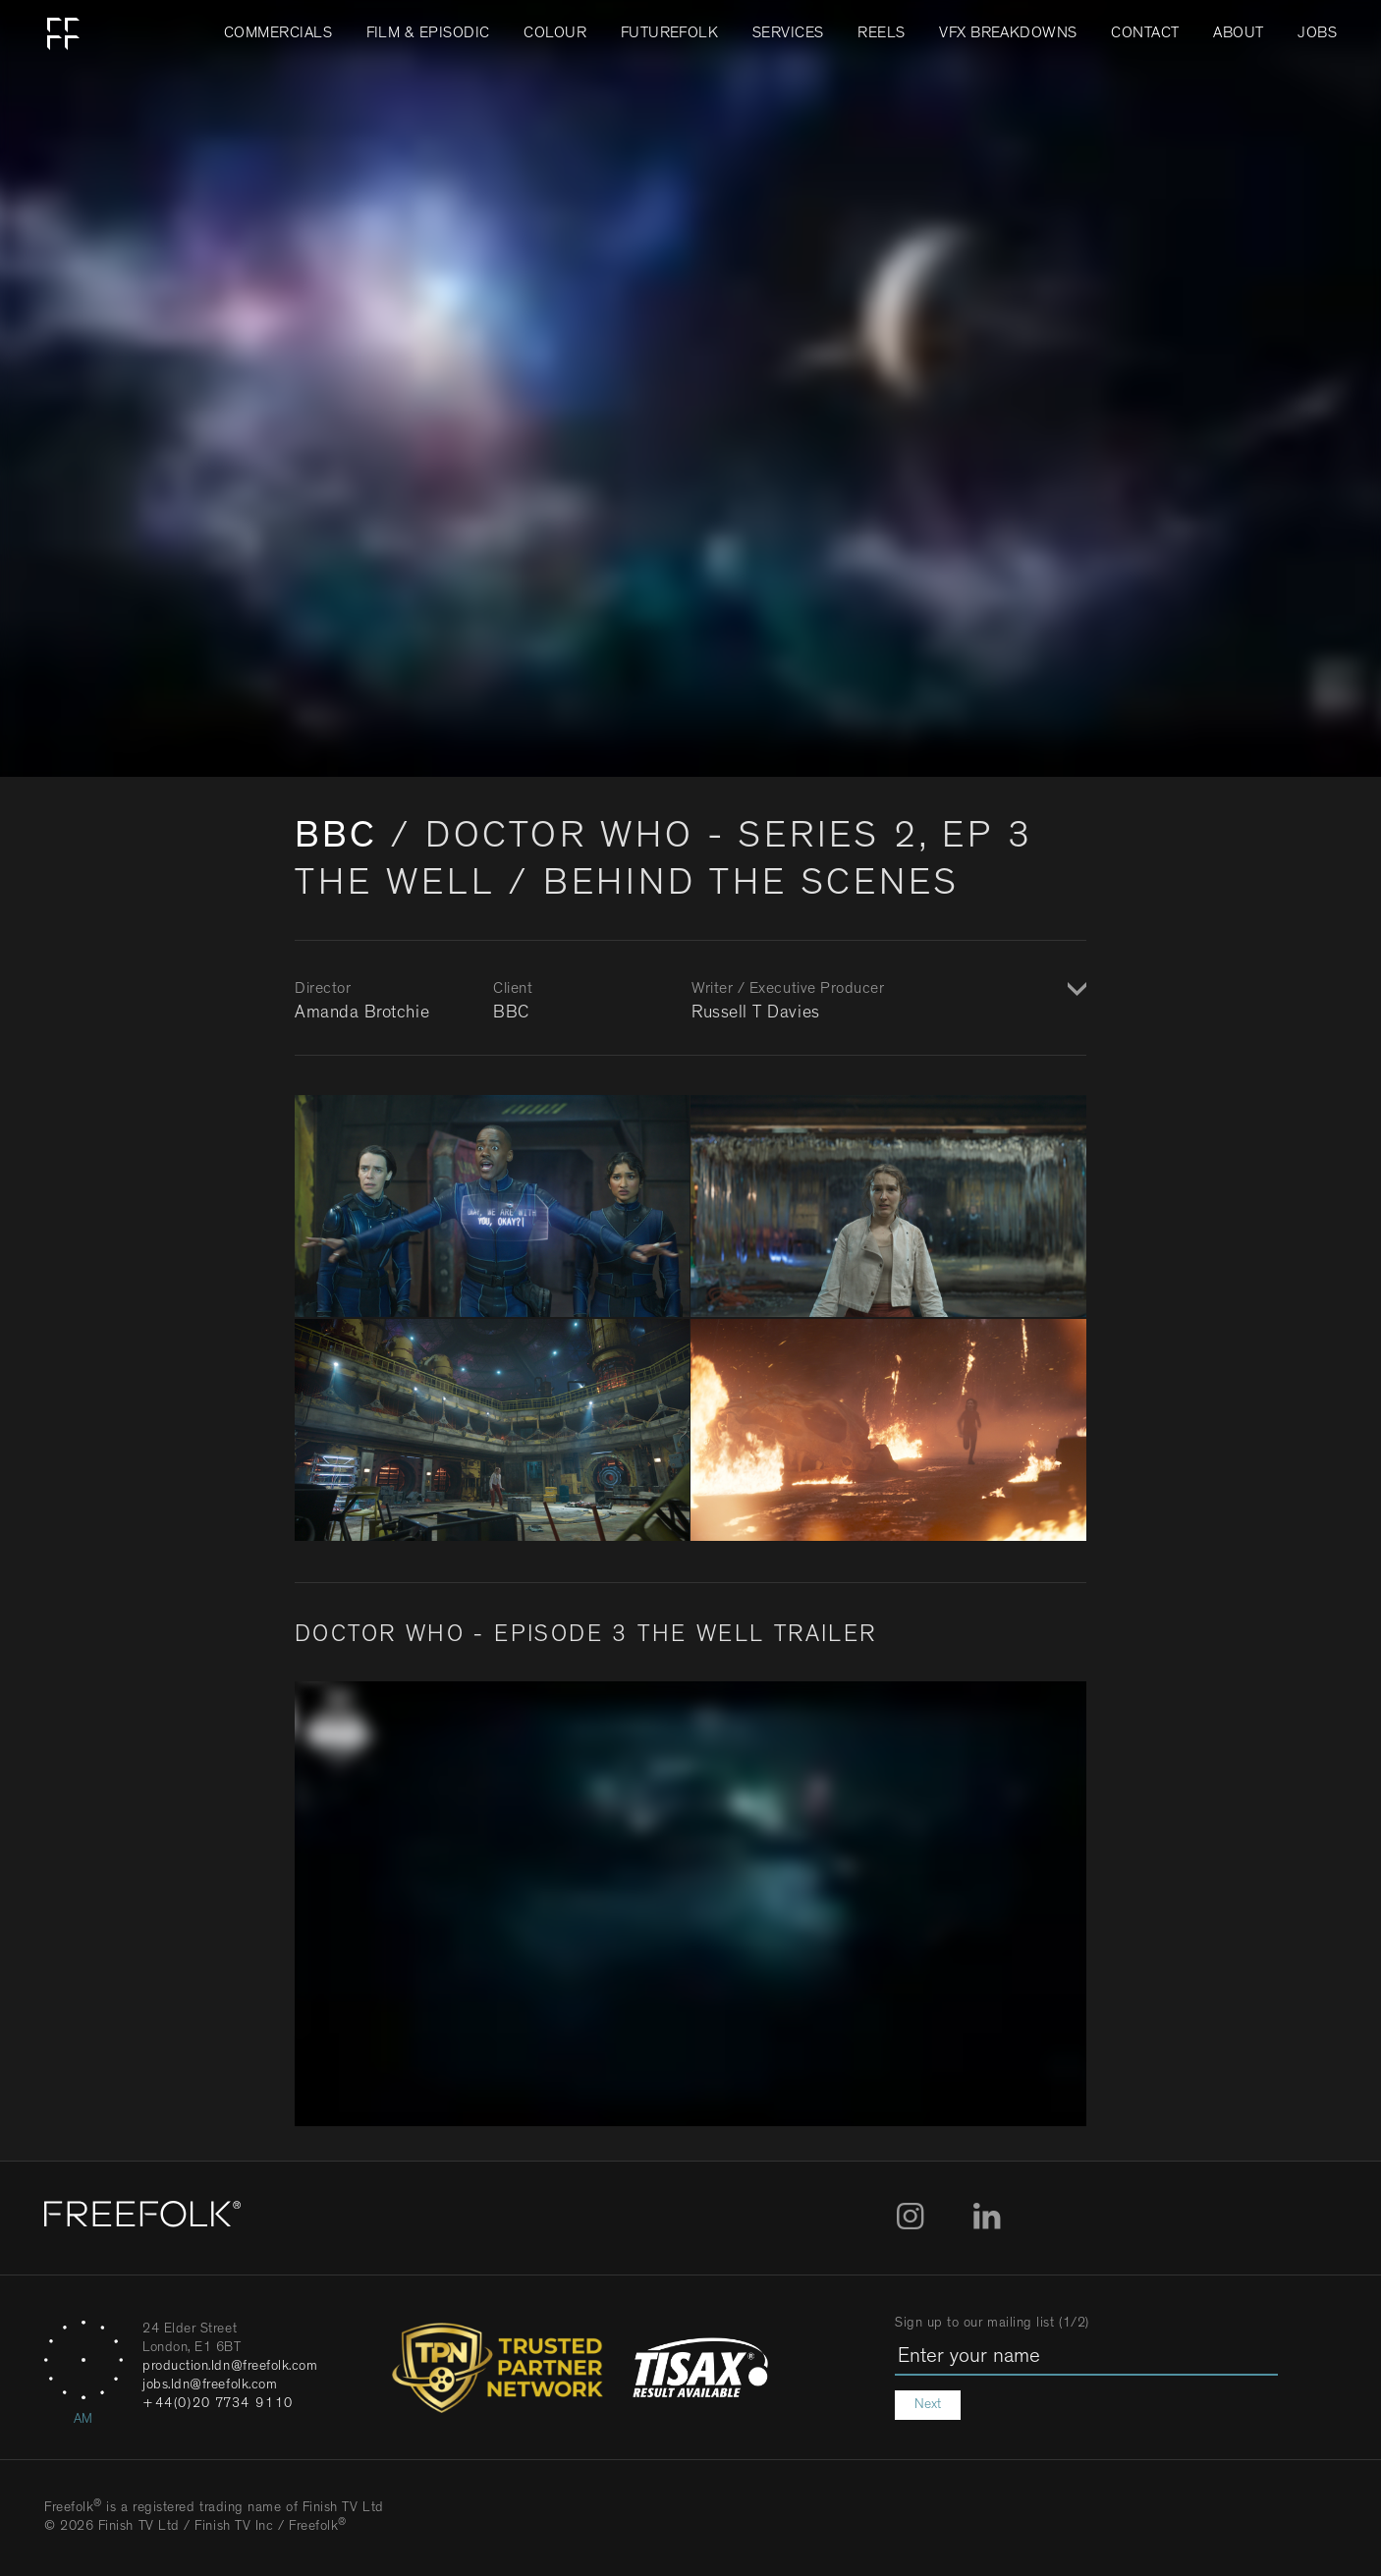 Image resolution: width=1381 pixels, height=2576 pixels. I want to click on Jobs, so click(1317, 34).